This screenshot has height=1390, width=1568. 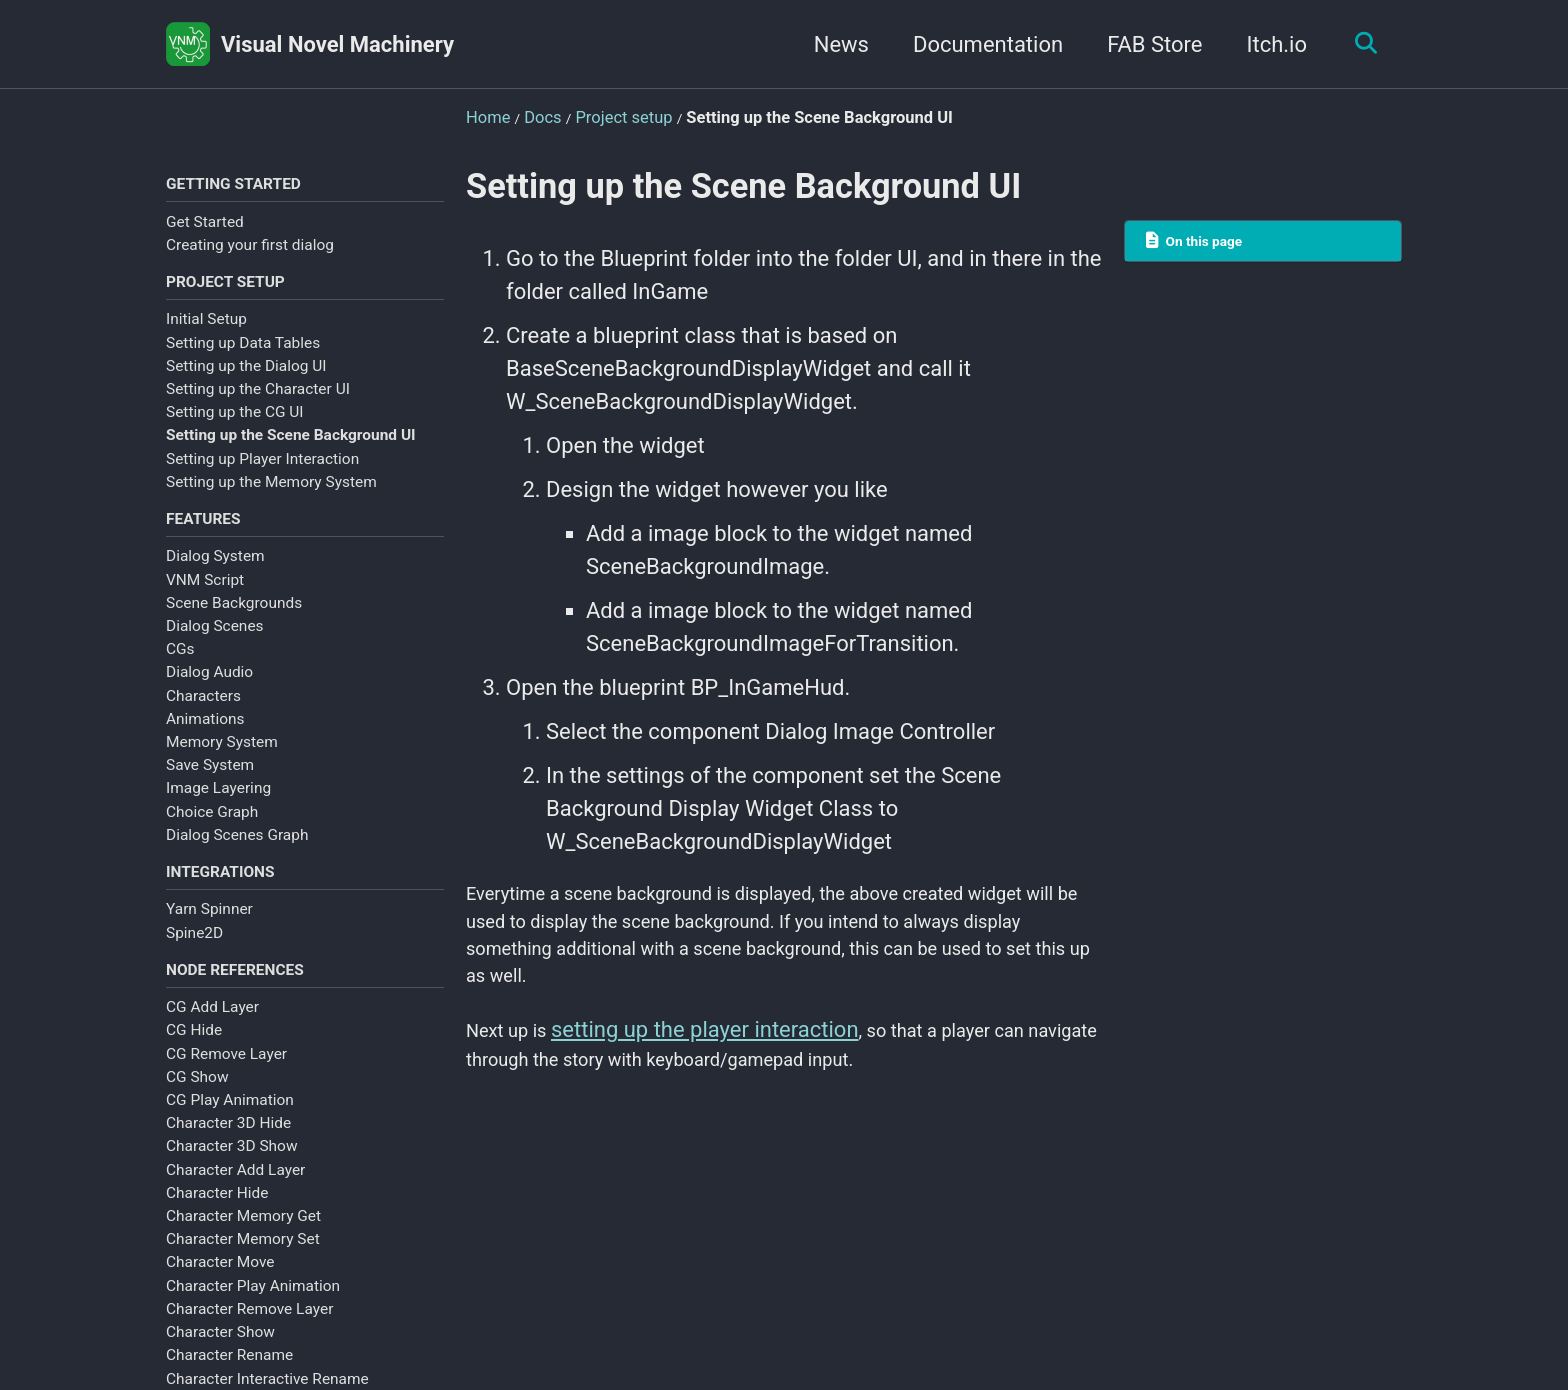 I want to click on Setting up the Memory System, so click(x=271, y=492).